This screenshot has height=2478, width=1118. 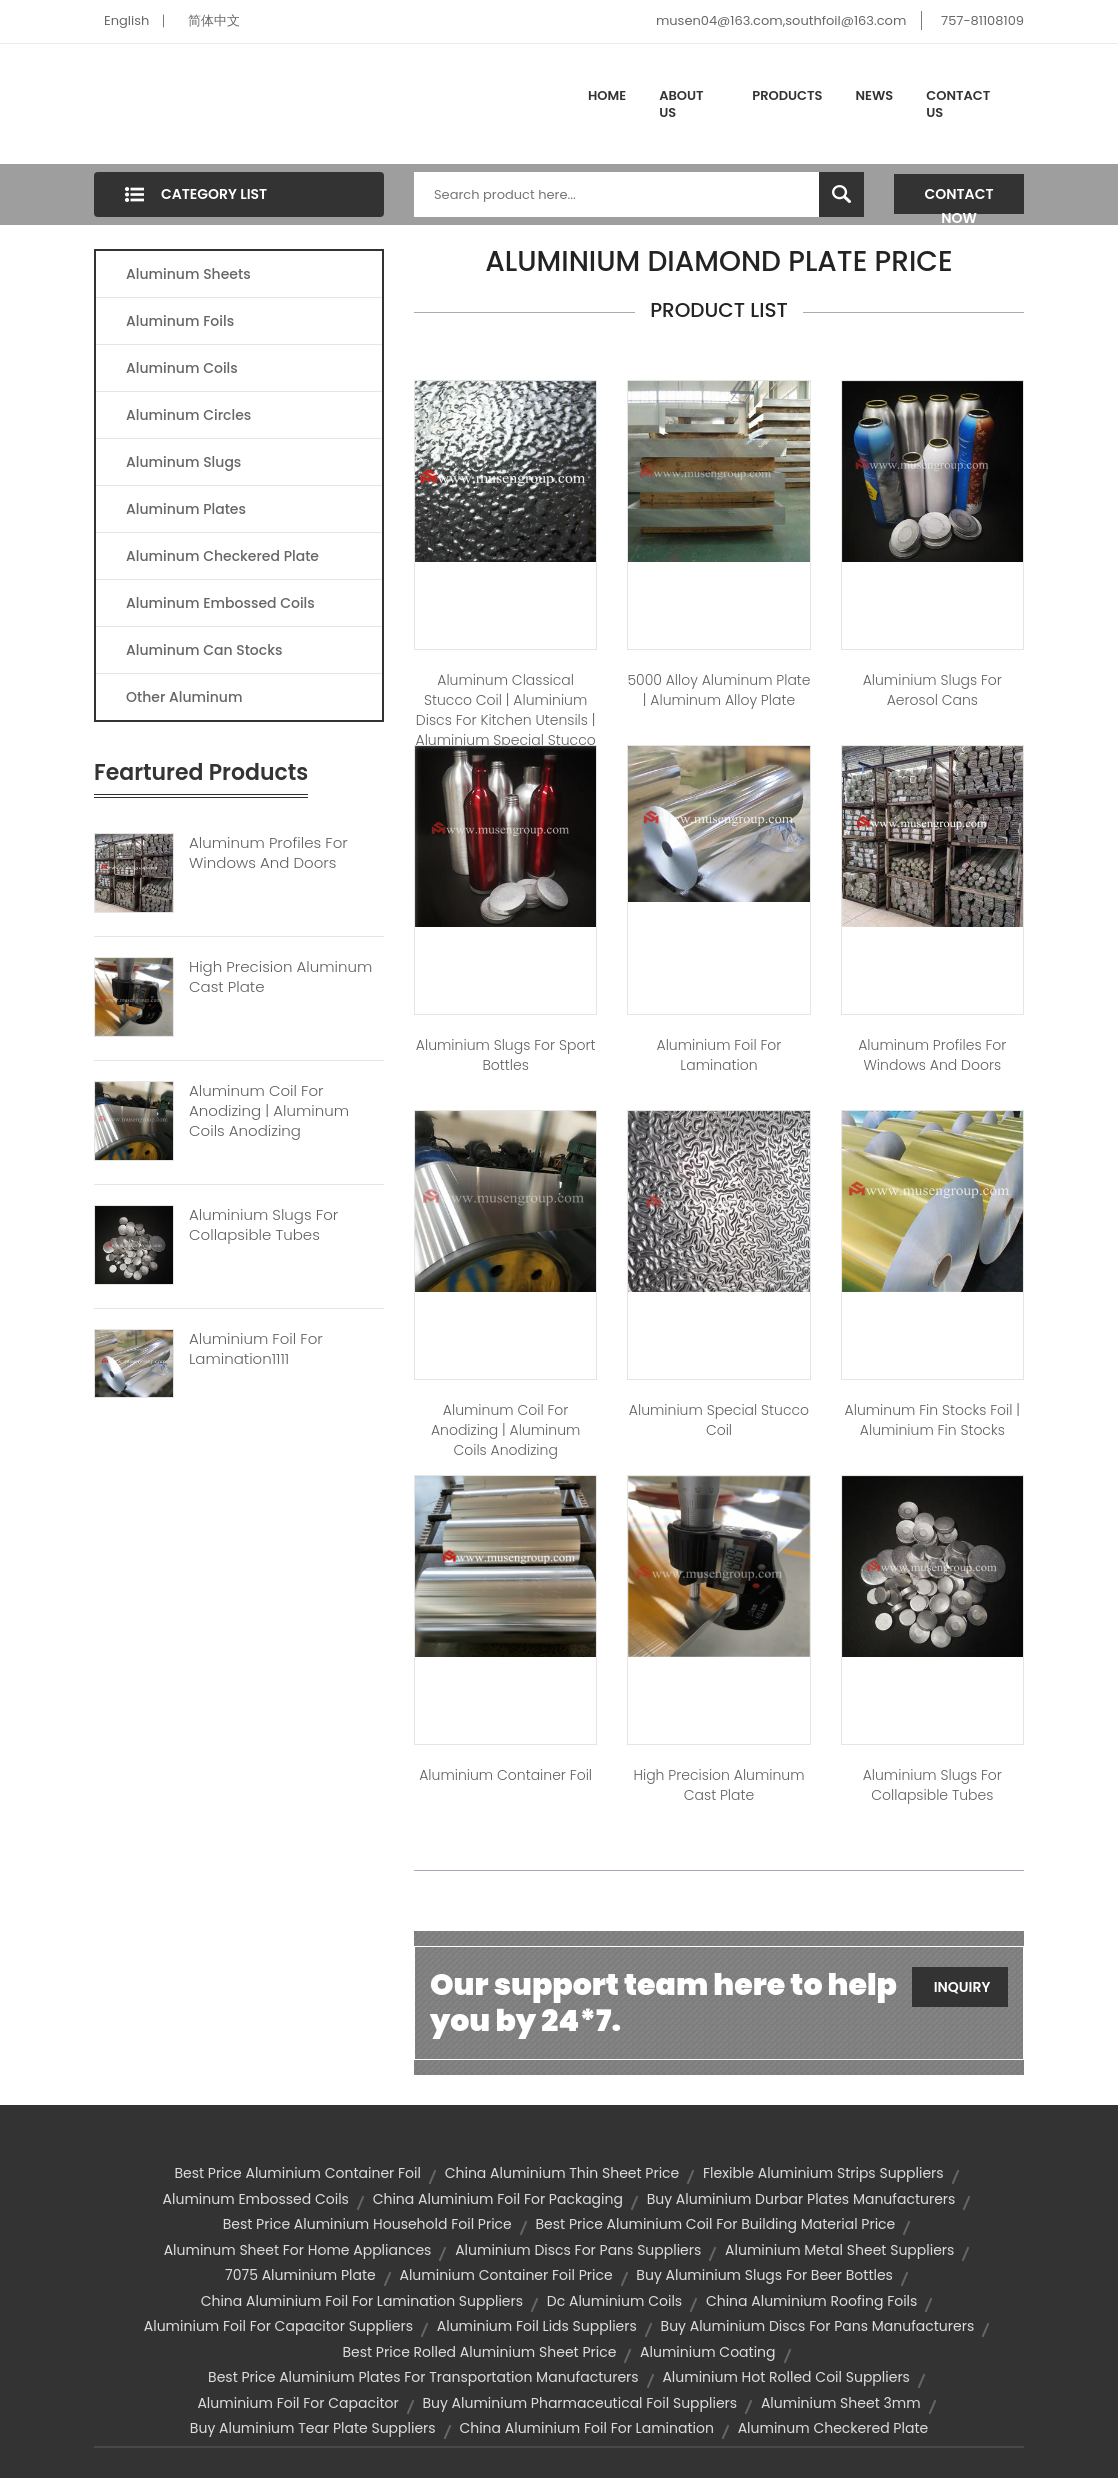 I want to click on Aluminium foil for lamination, so click(x=719, y=1055).